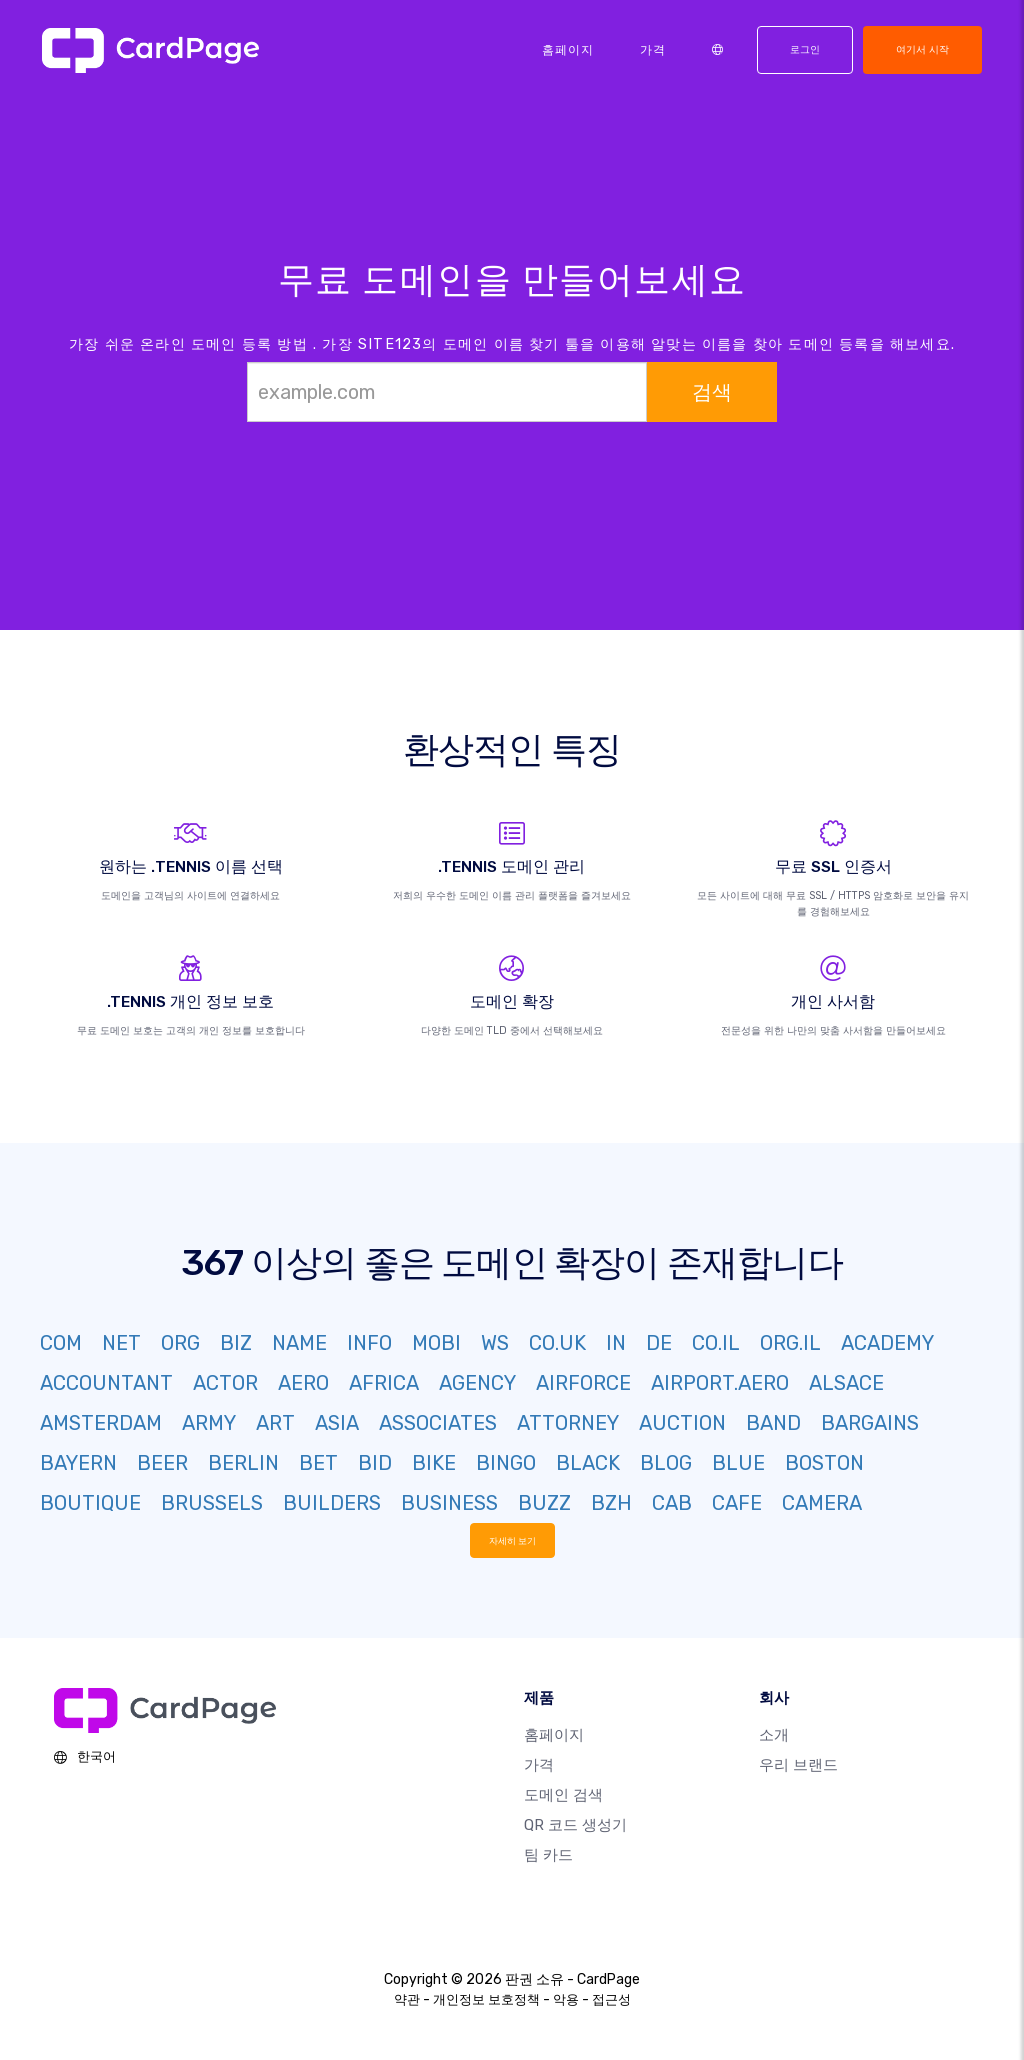 The image size is (1024, 2060). Describe the element at coordinates (738, 1463) in the screenshot. I see `BLUE` at that location.